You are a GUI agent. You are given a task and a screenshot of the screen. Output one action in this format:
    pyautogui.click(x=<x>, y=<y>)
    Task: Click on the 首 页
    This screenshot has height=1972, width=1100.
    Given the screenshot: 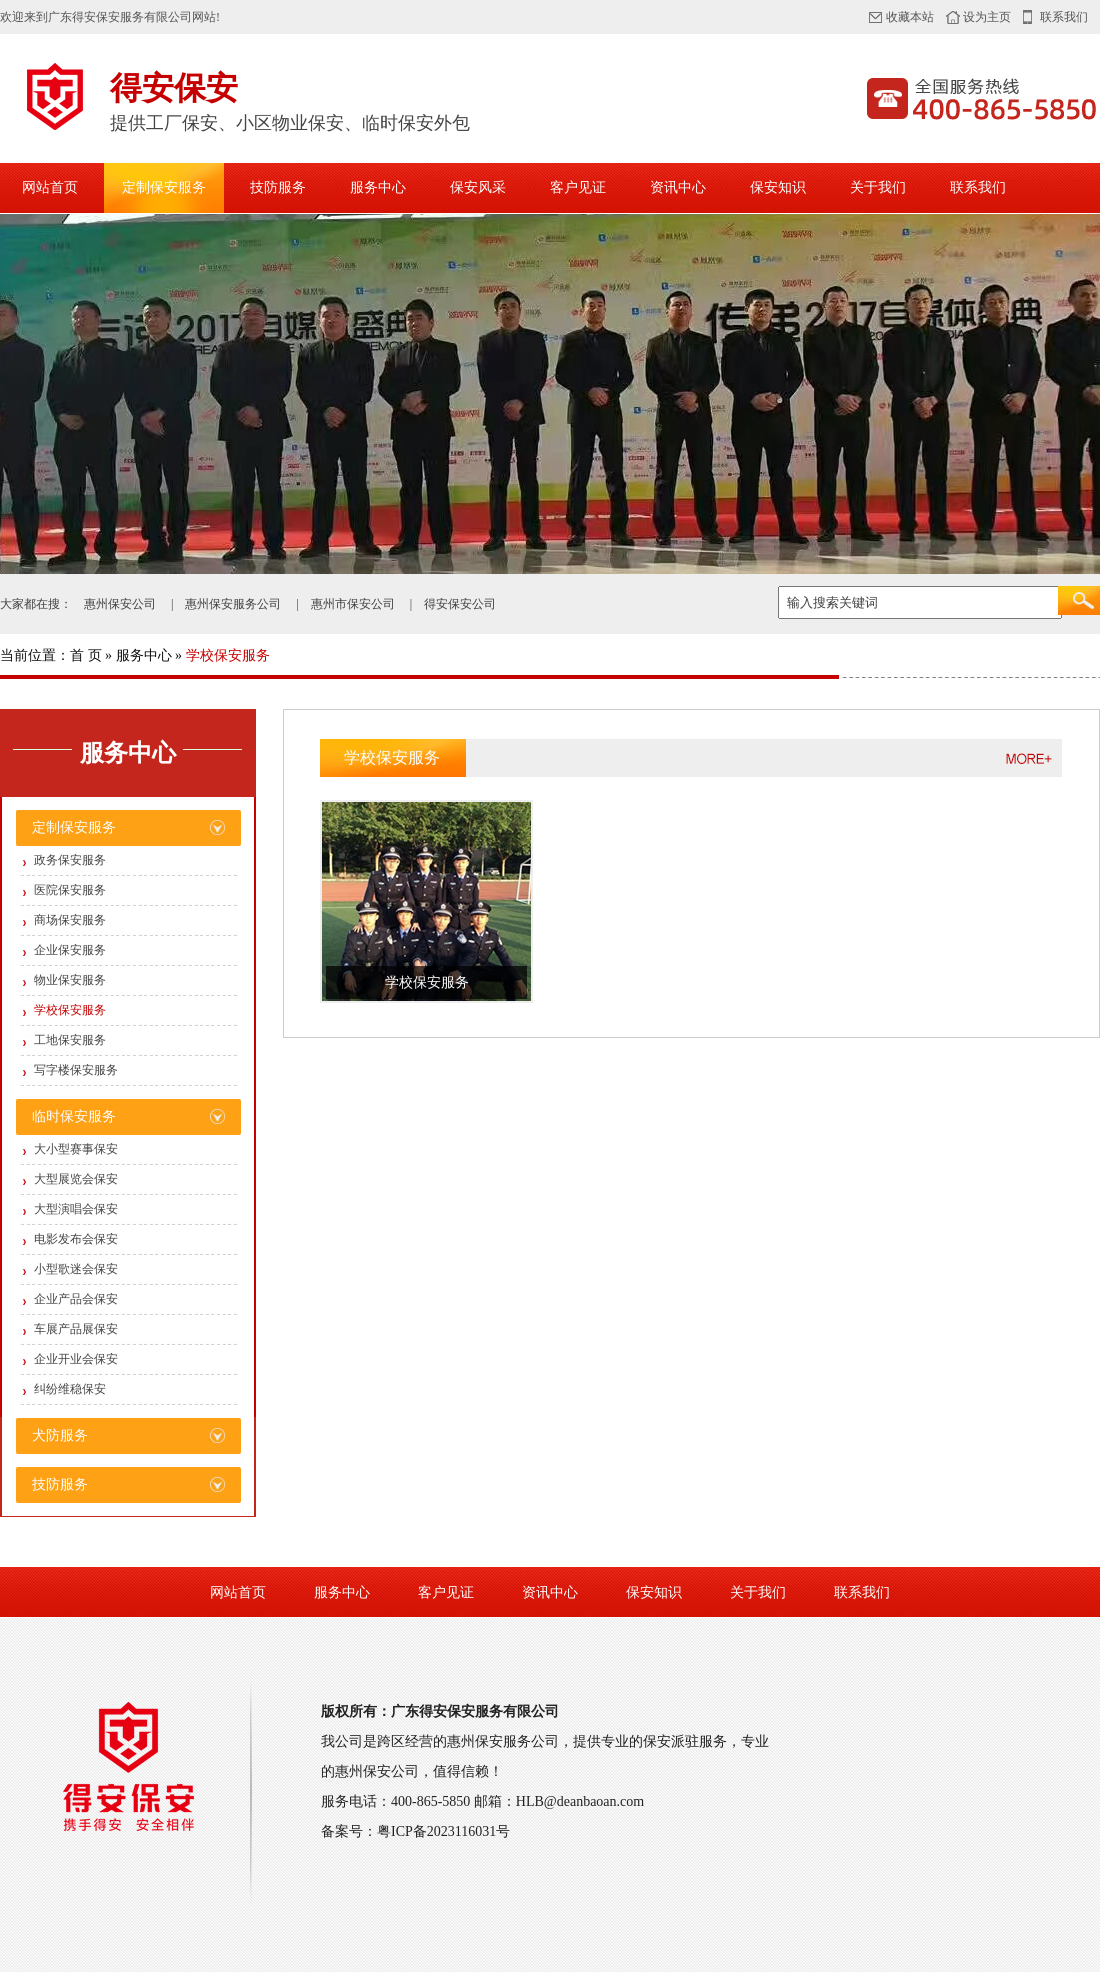 What is the action you would take?
    pyautogui.click(x=86, y=655)
    